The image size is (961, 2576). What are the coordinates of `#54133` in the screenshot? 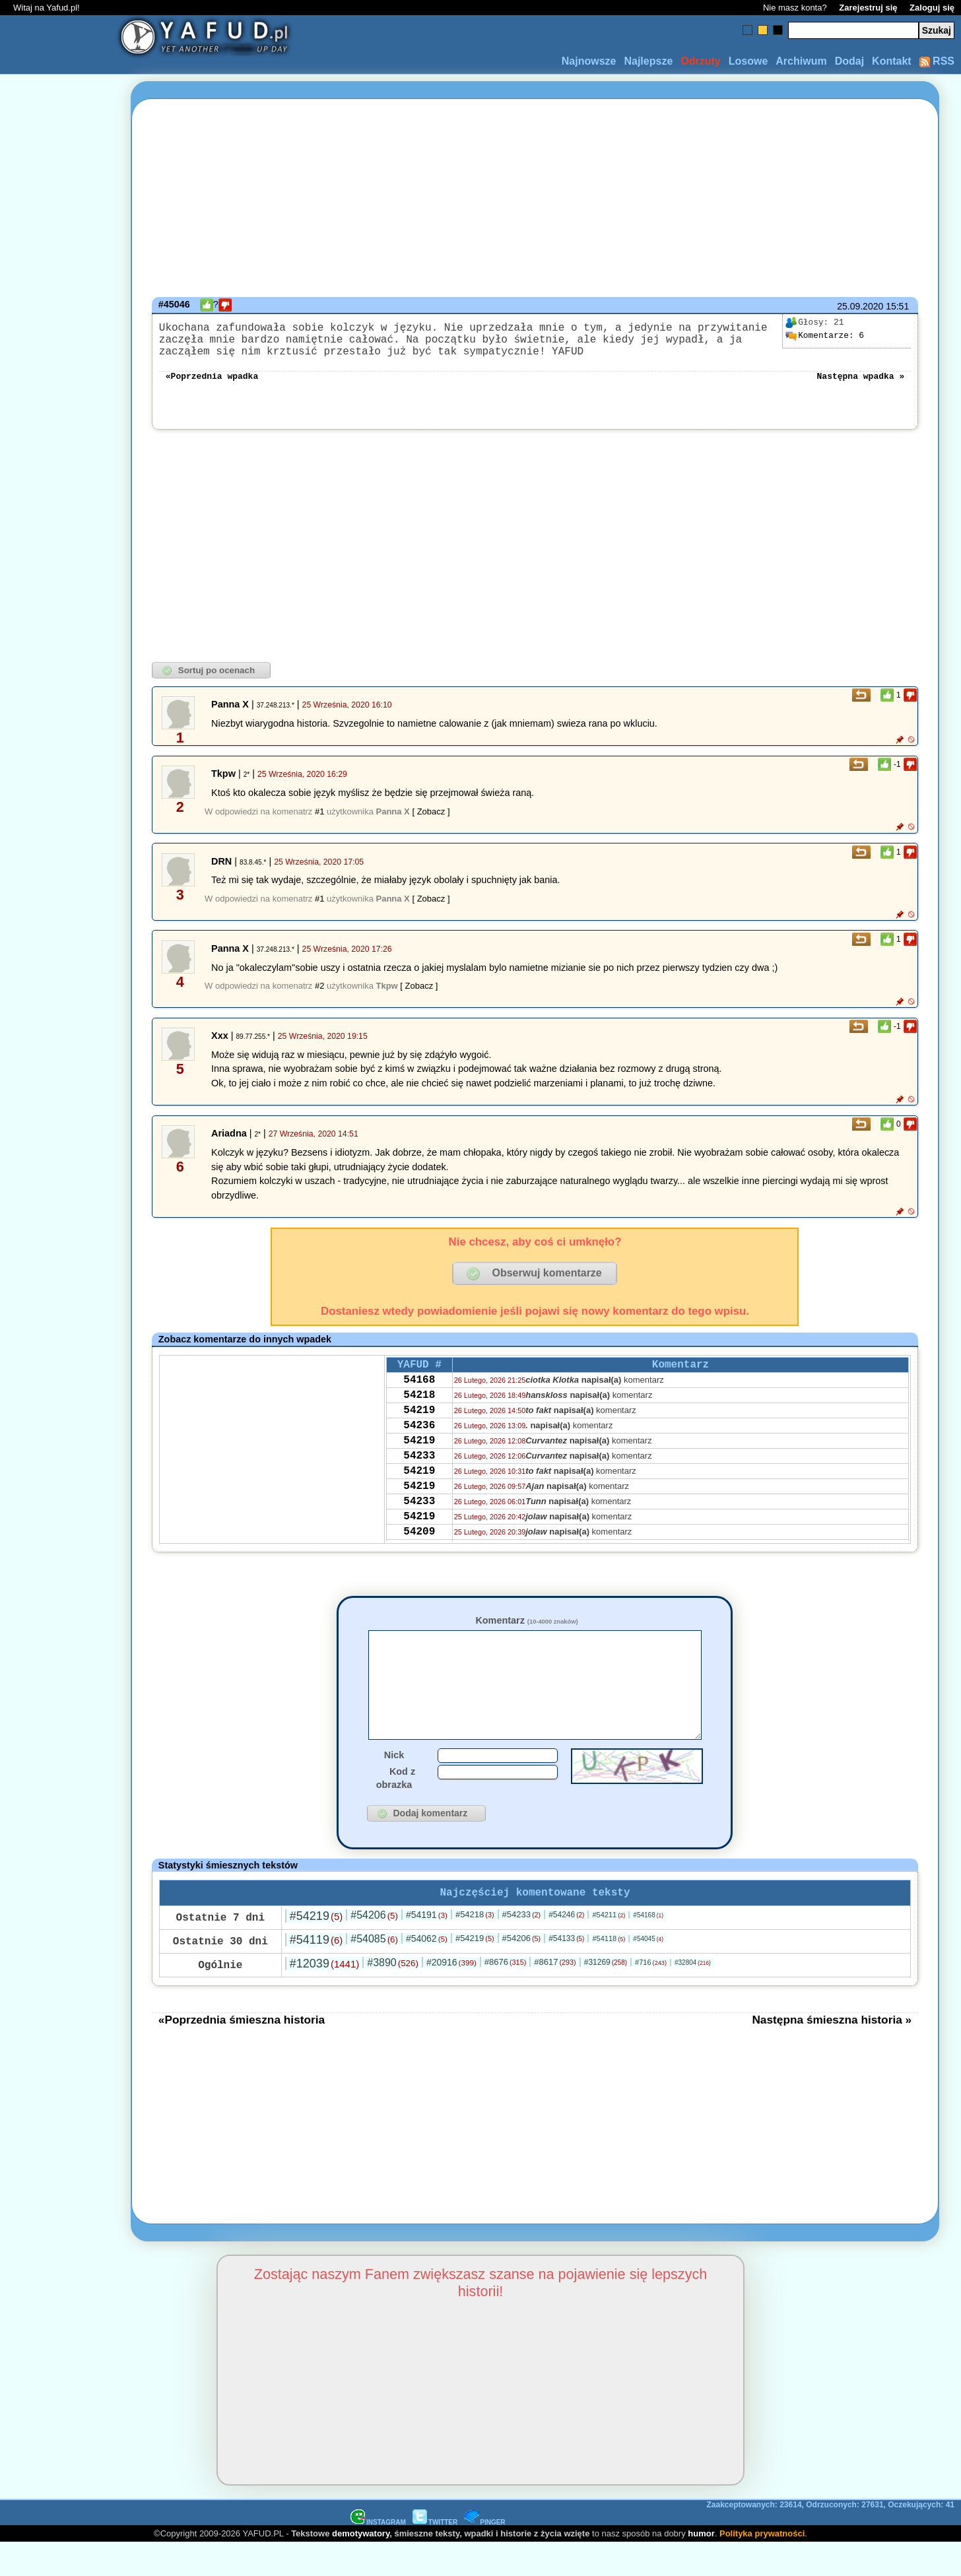 It's located at (566, 1971).